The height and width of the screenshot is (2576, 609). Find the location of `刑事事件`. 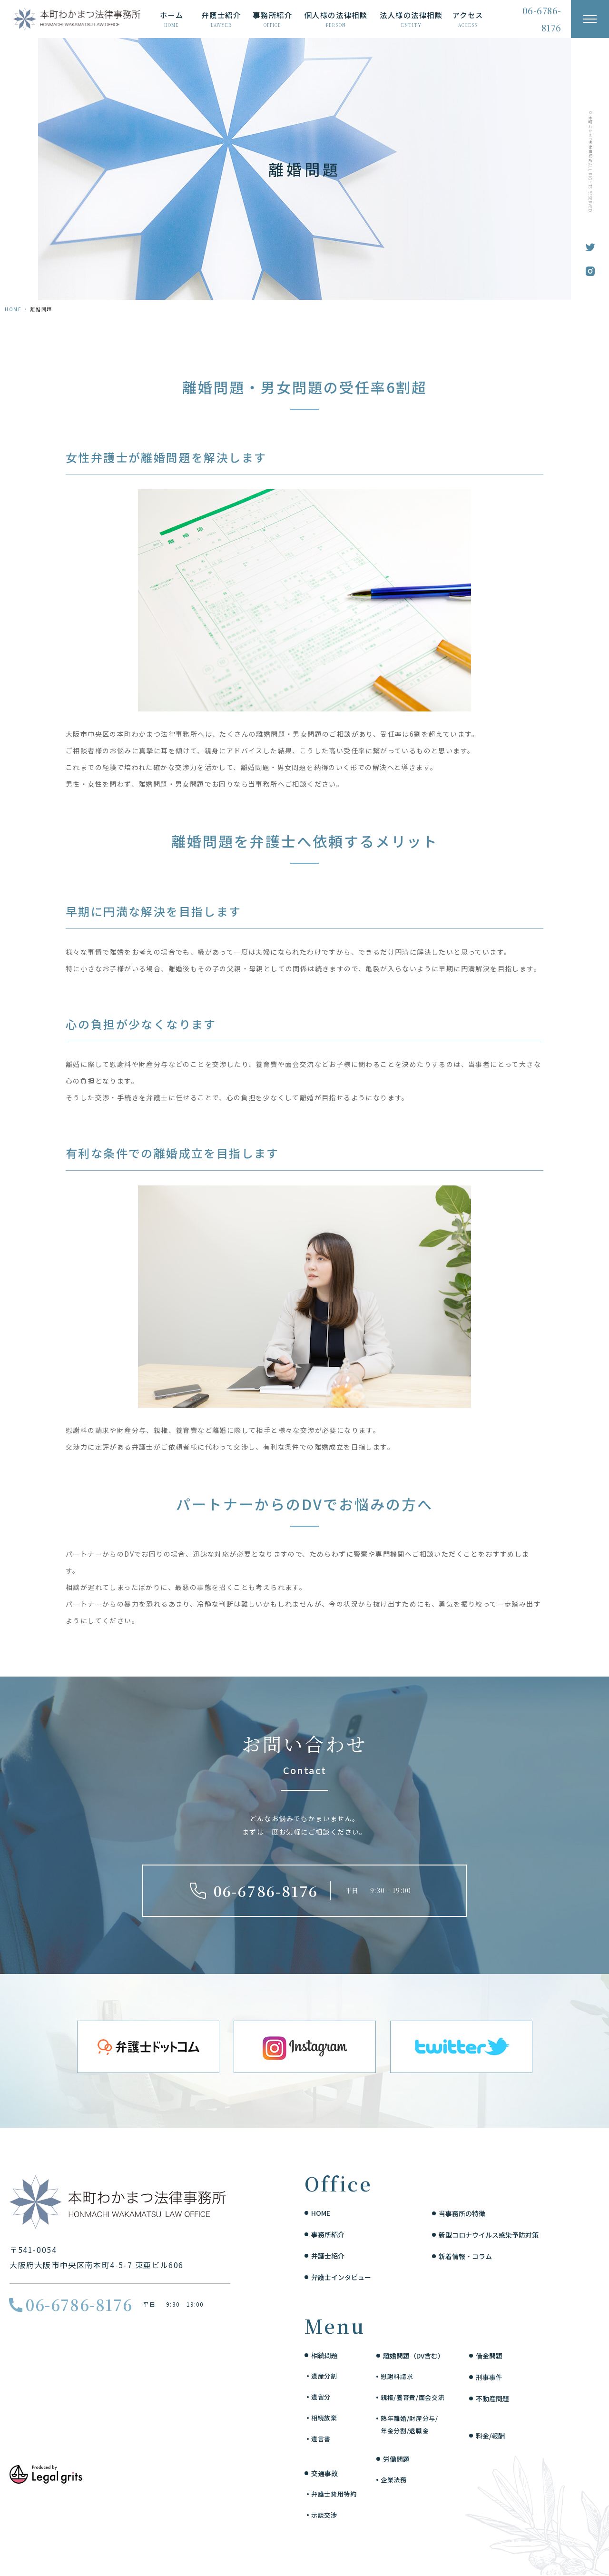

刑事事件 is located at coordinates (489, 2377).